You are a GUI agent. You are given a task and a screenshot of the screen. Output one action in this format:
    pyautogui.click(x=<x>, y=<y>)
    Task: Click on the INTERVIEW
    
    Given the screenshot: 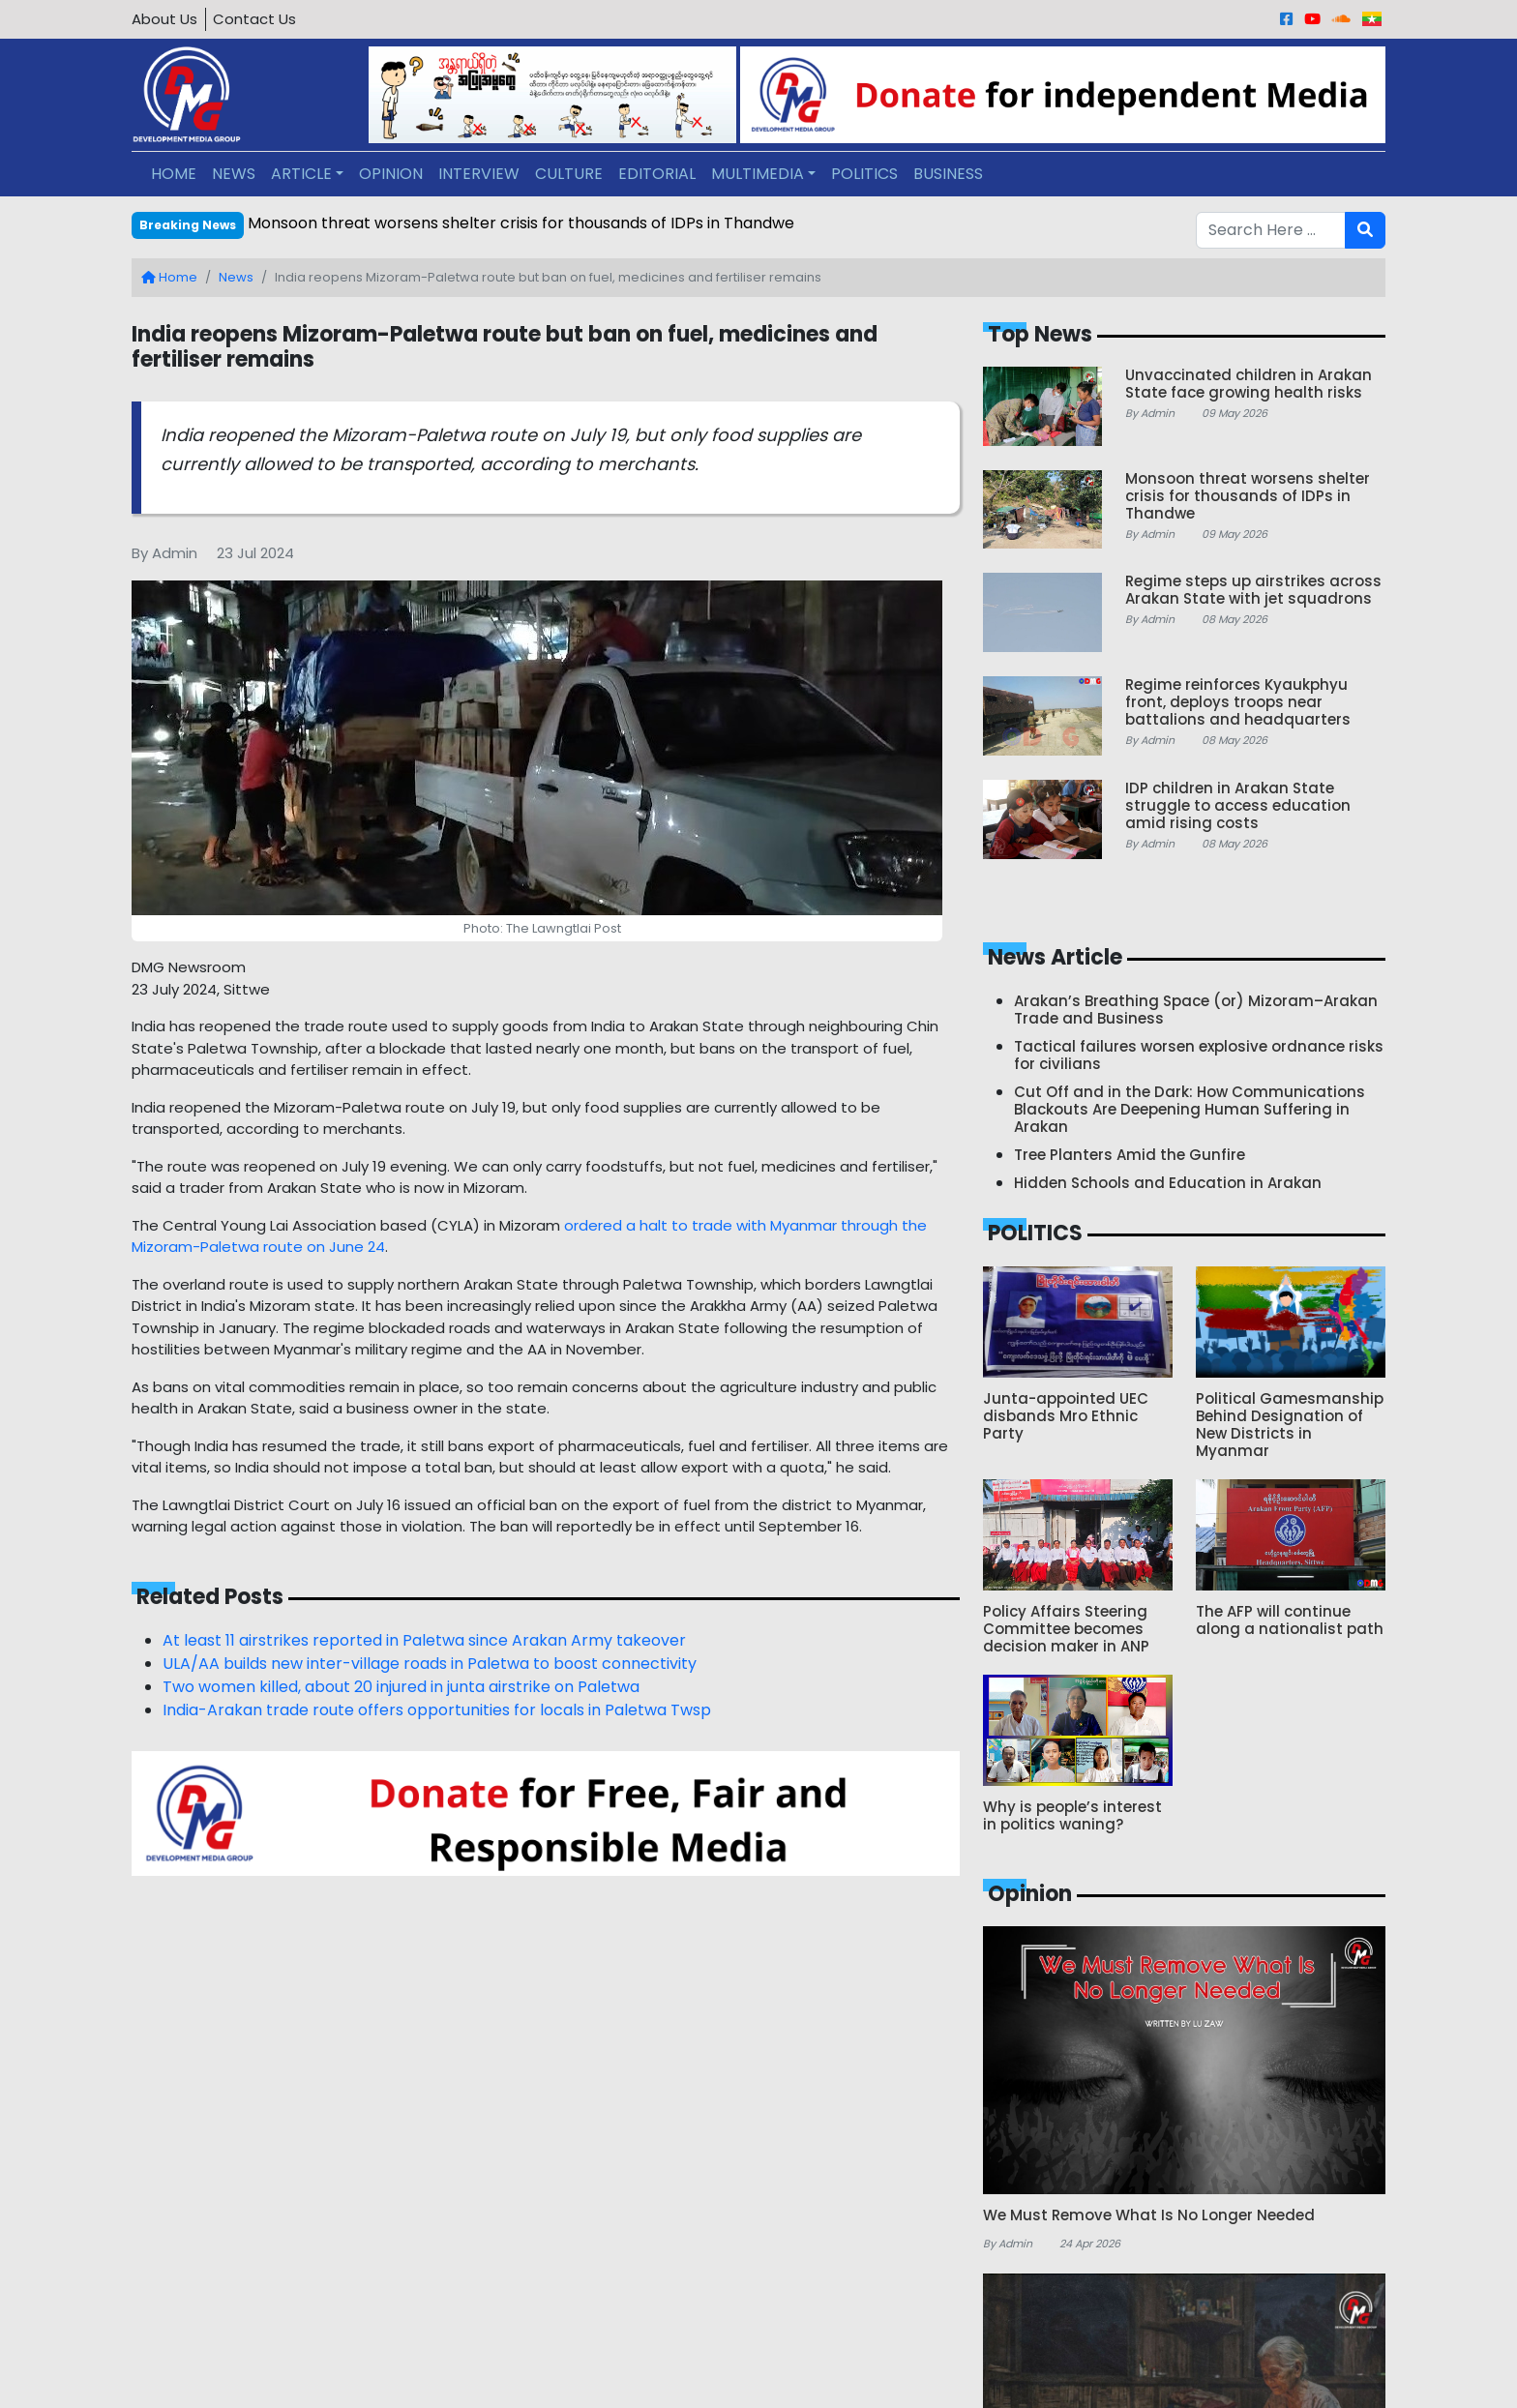 What is the action you would take?
    pyautogui.click(x=479, y=174)
    